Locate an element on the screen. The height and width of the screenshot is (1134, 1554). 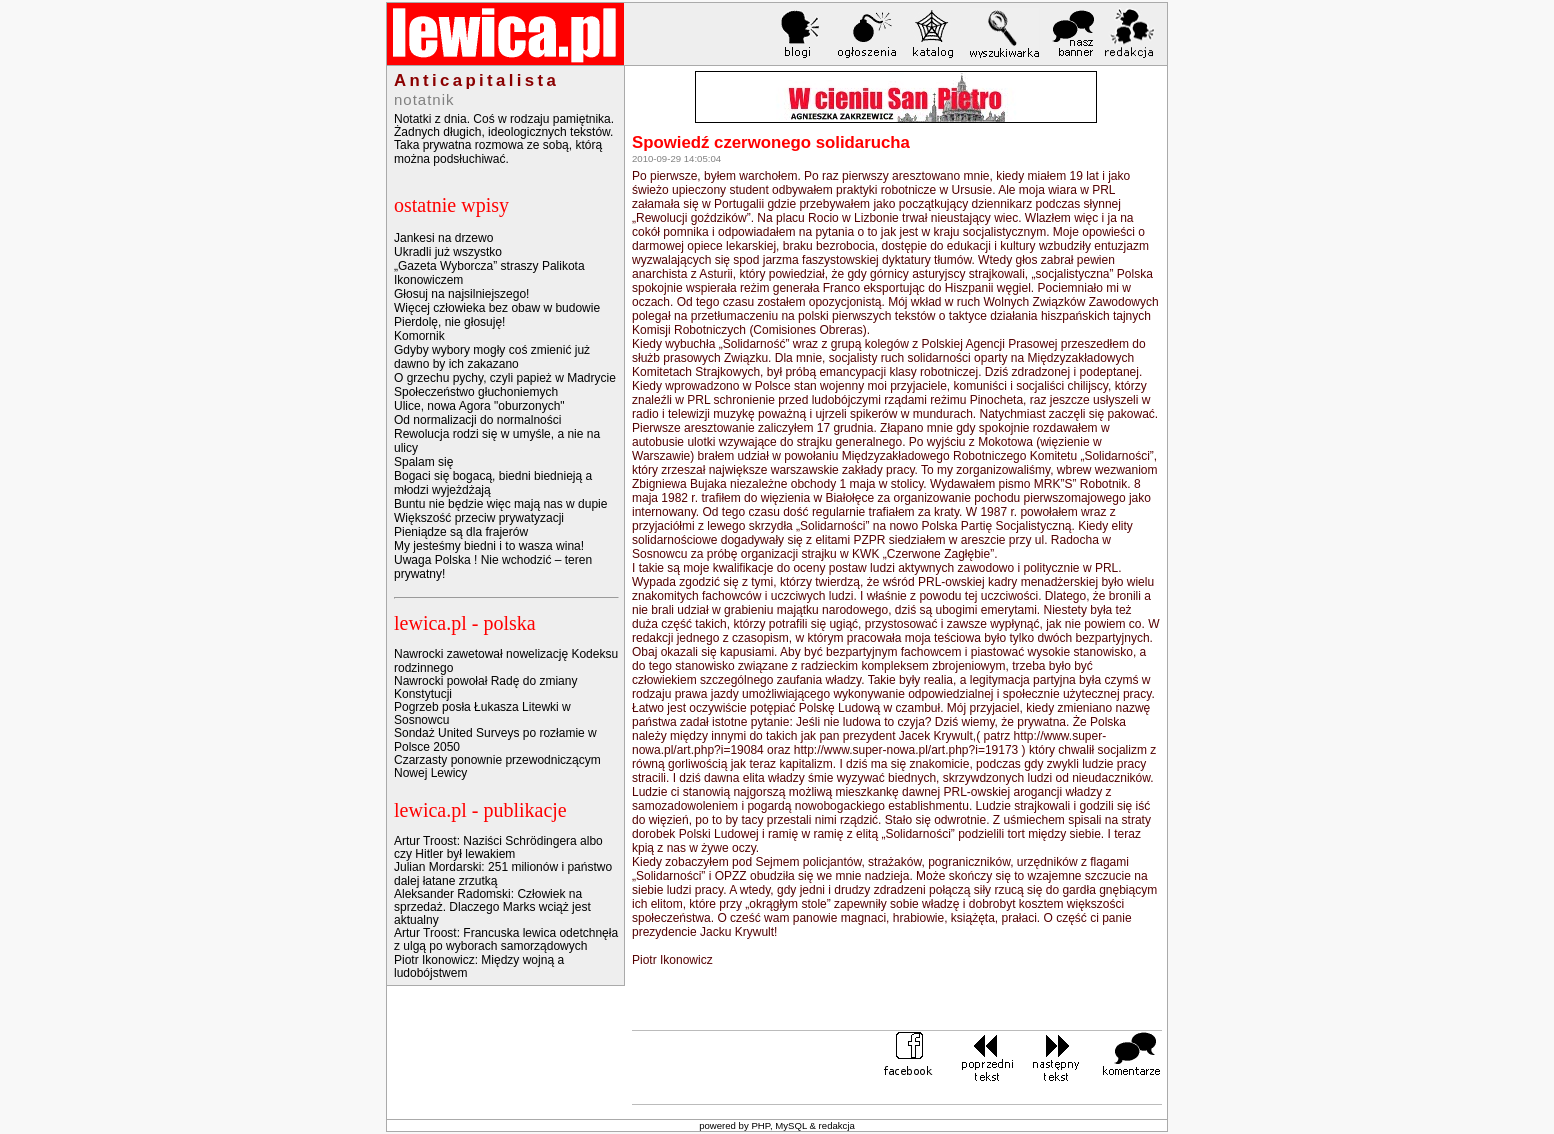
Gdyby wybory mogły coś zmienić już dawno by ich zakazano is located at coordinates (492, 357).